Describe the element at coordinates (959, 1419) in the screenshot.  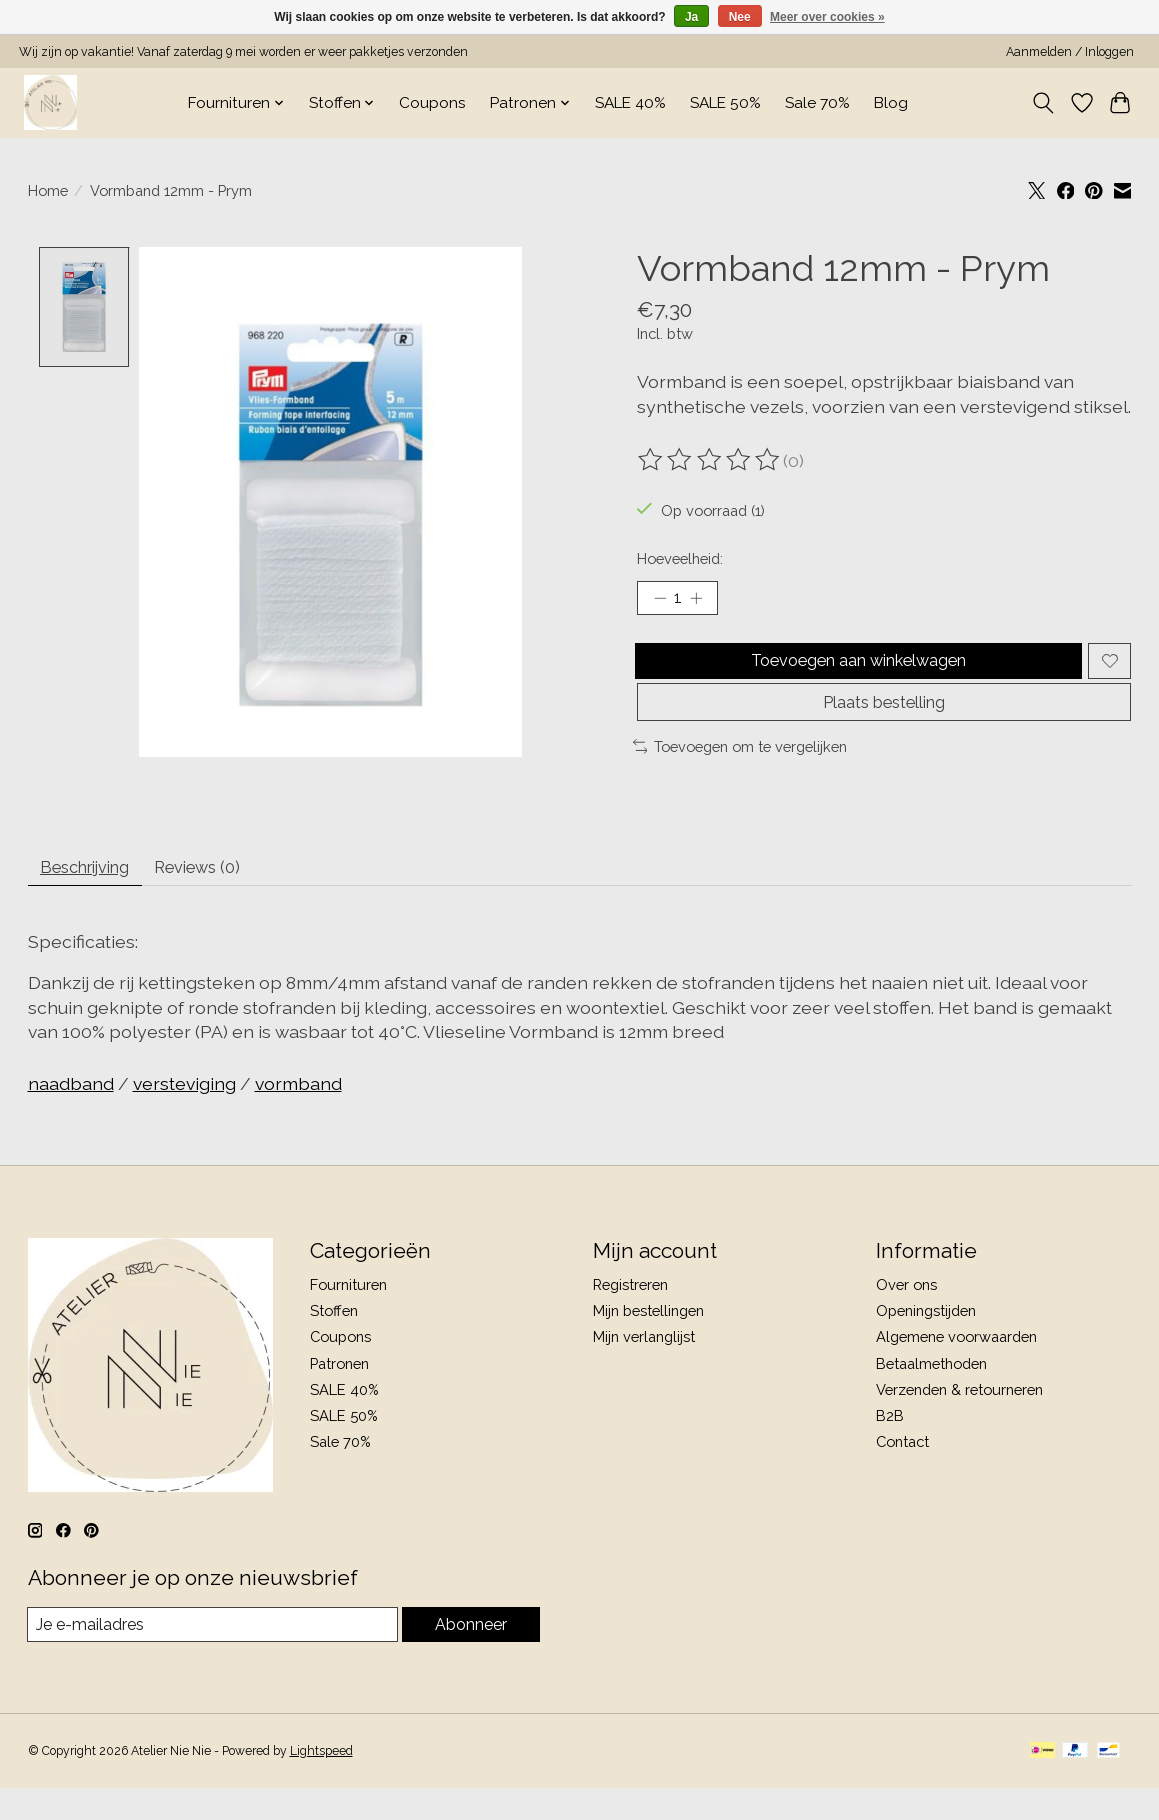
I see `Verzenden & retourneren` at that location.